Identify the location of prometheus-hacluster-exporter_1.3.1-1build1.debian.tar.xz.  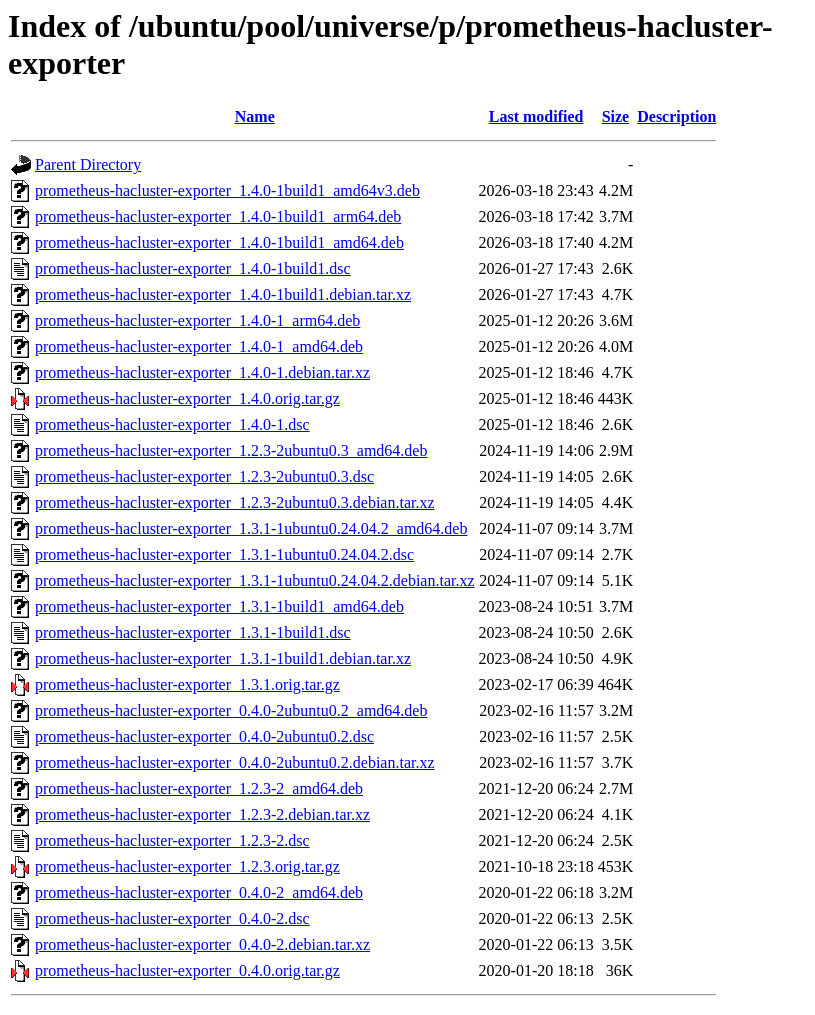
(223, 658).